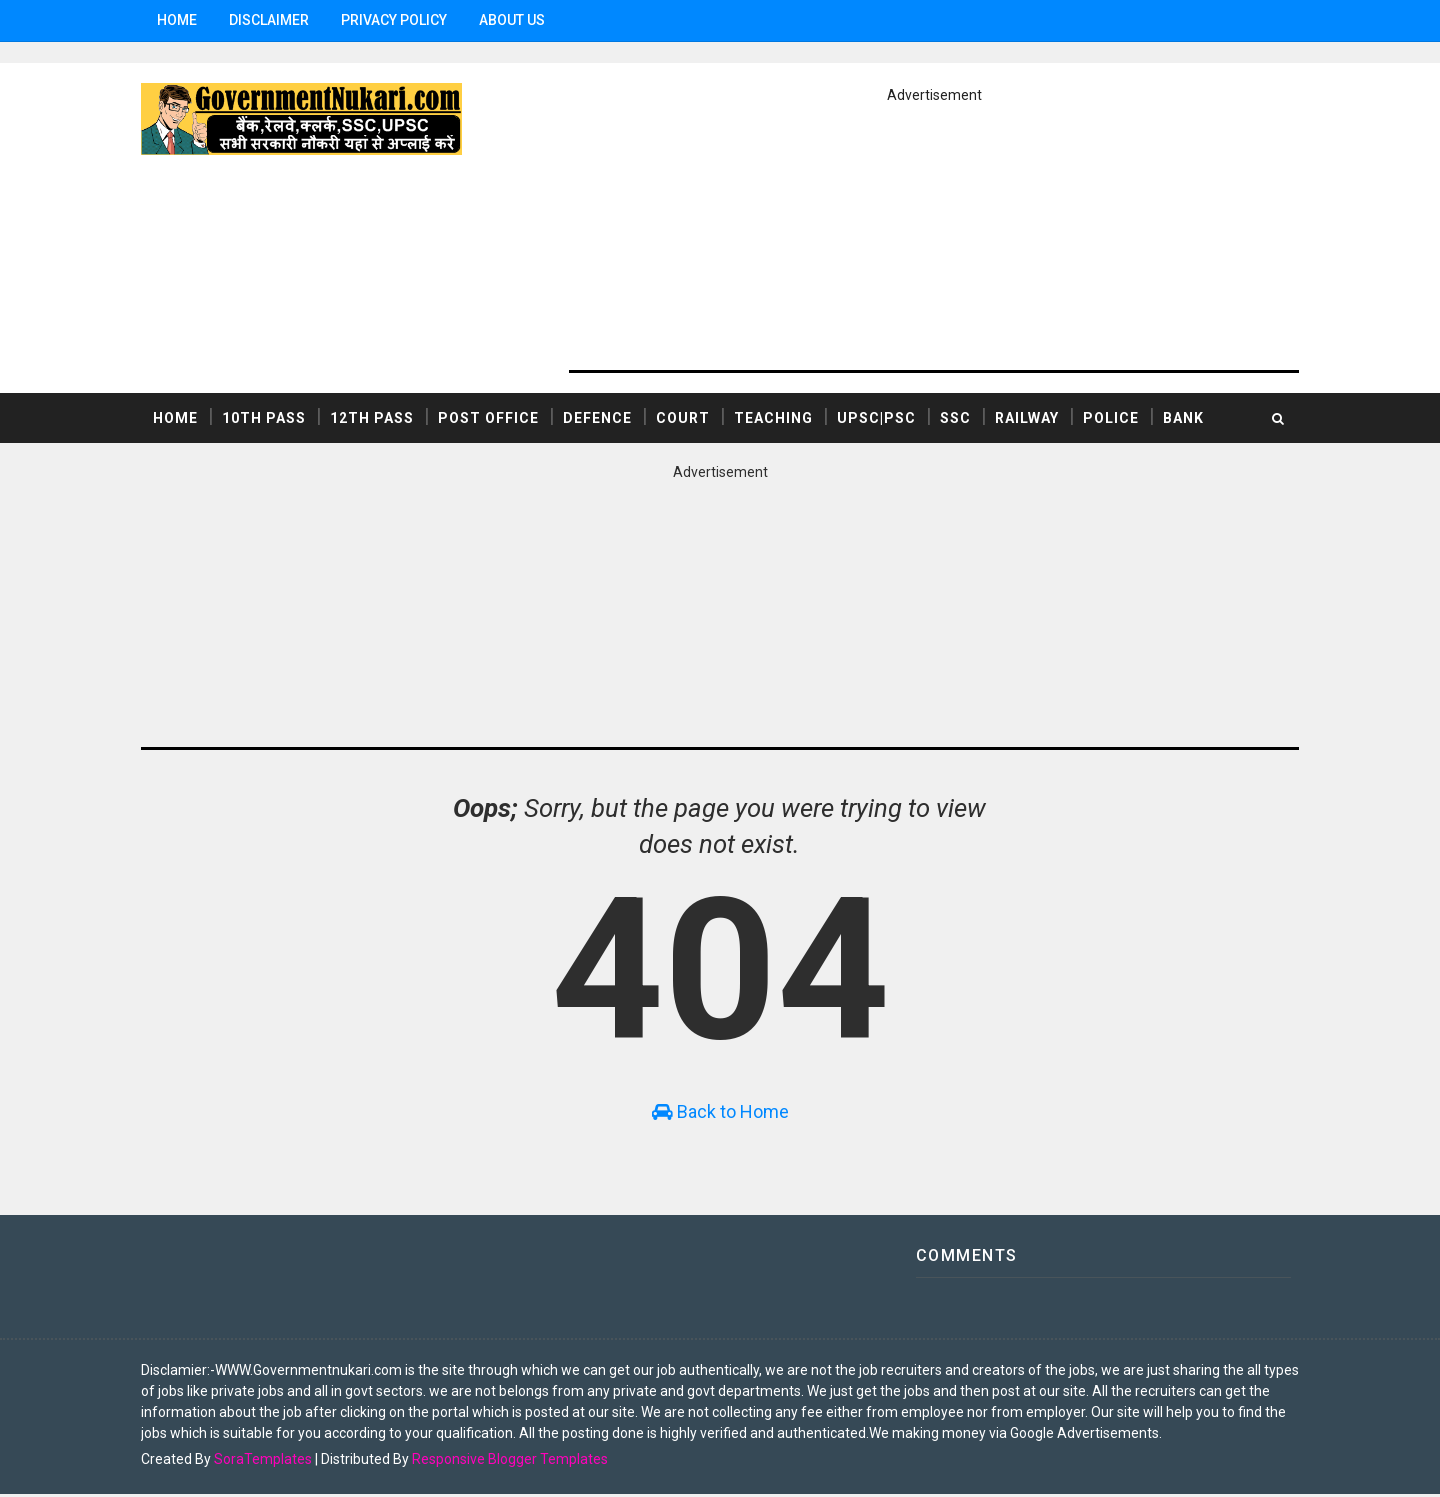 This screenshot has height=1497, width=1440. What do you see at coordinates (273, 20) in the screenshot?
I see `Disclaimer` at bounding box center [273, 20].